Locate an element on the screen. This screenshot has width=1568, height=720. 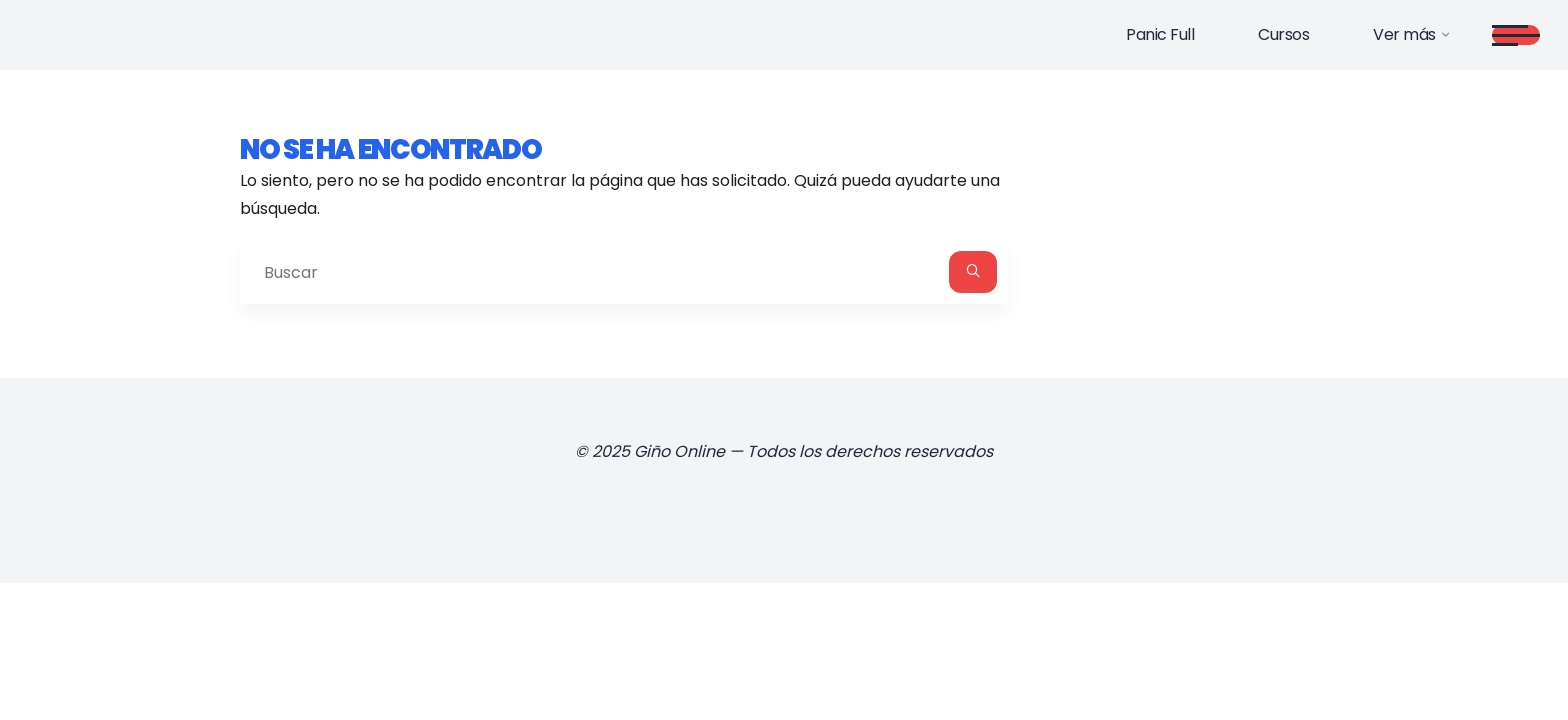
[Buscar] is located at coordinates (973, 272).